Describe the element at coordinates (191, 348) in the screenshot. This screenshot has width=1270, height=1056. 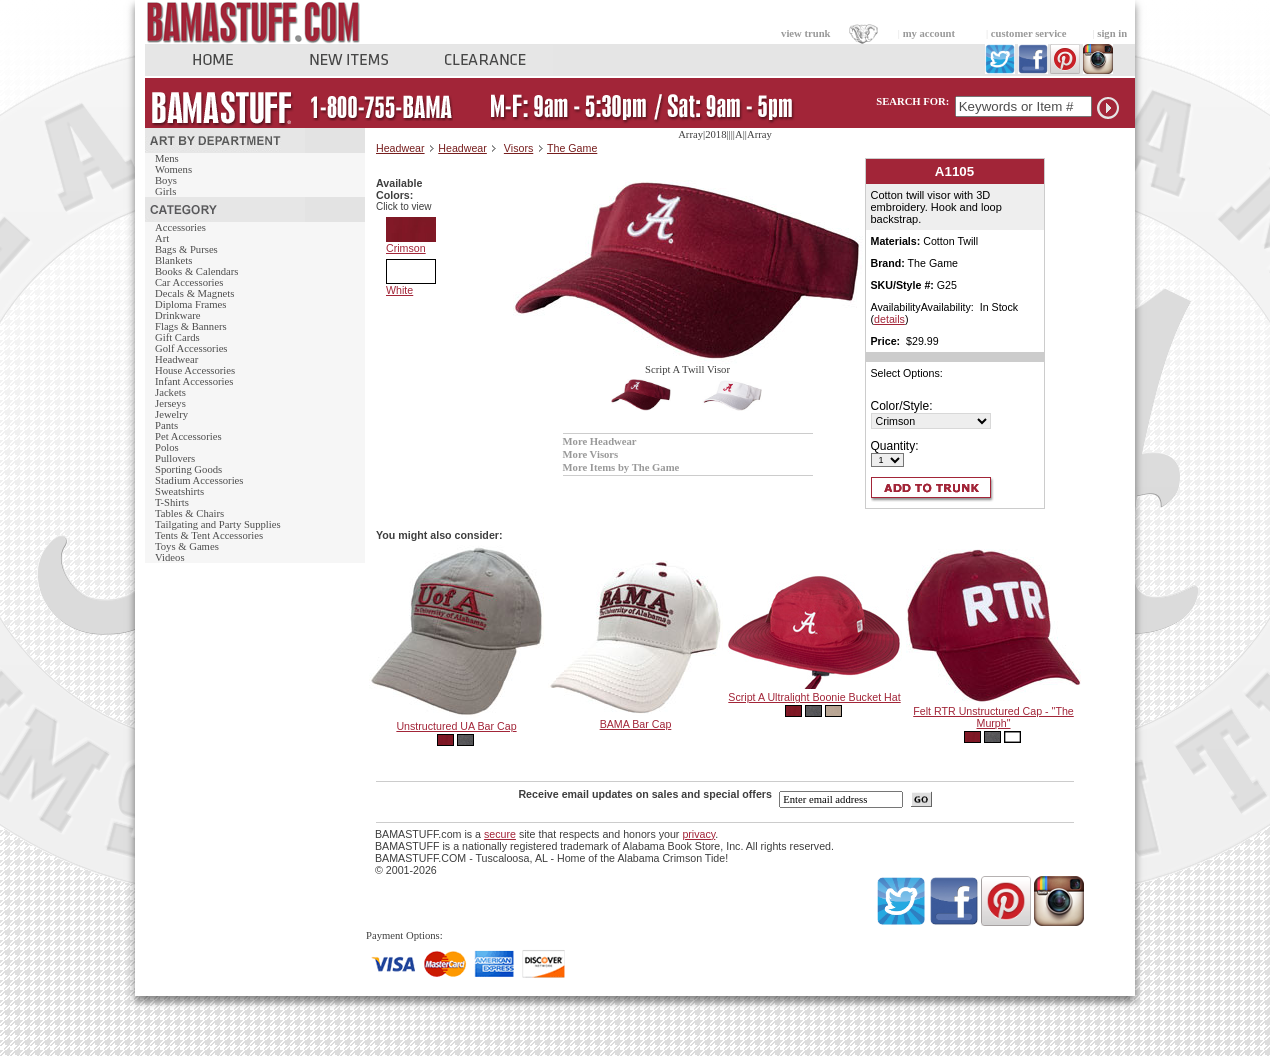
I see `Golf Accessories` at that location.